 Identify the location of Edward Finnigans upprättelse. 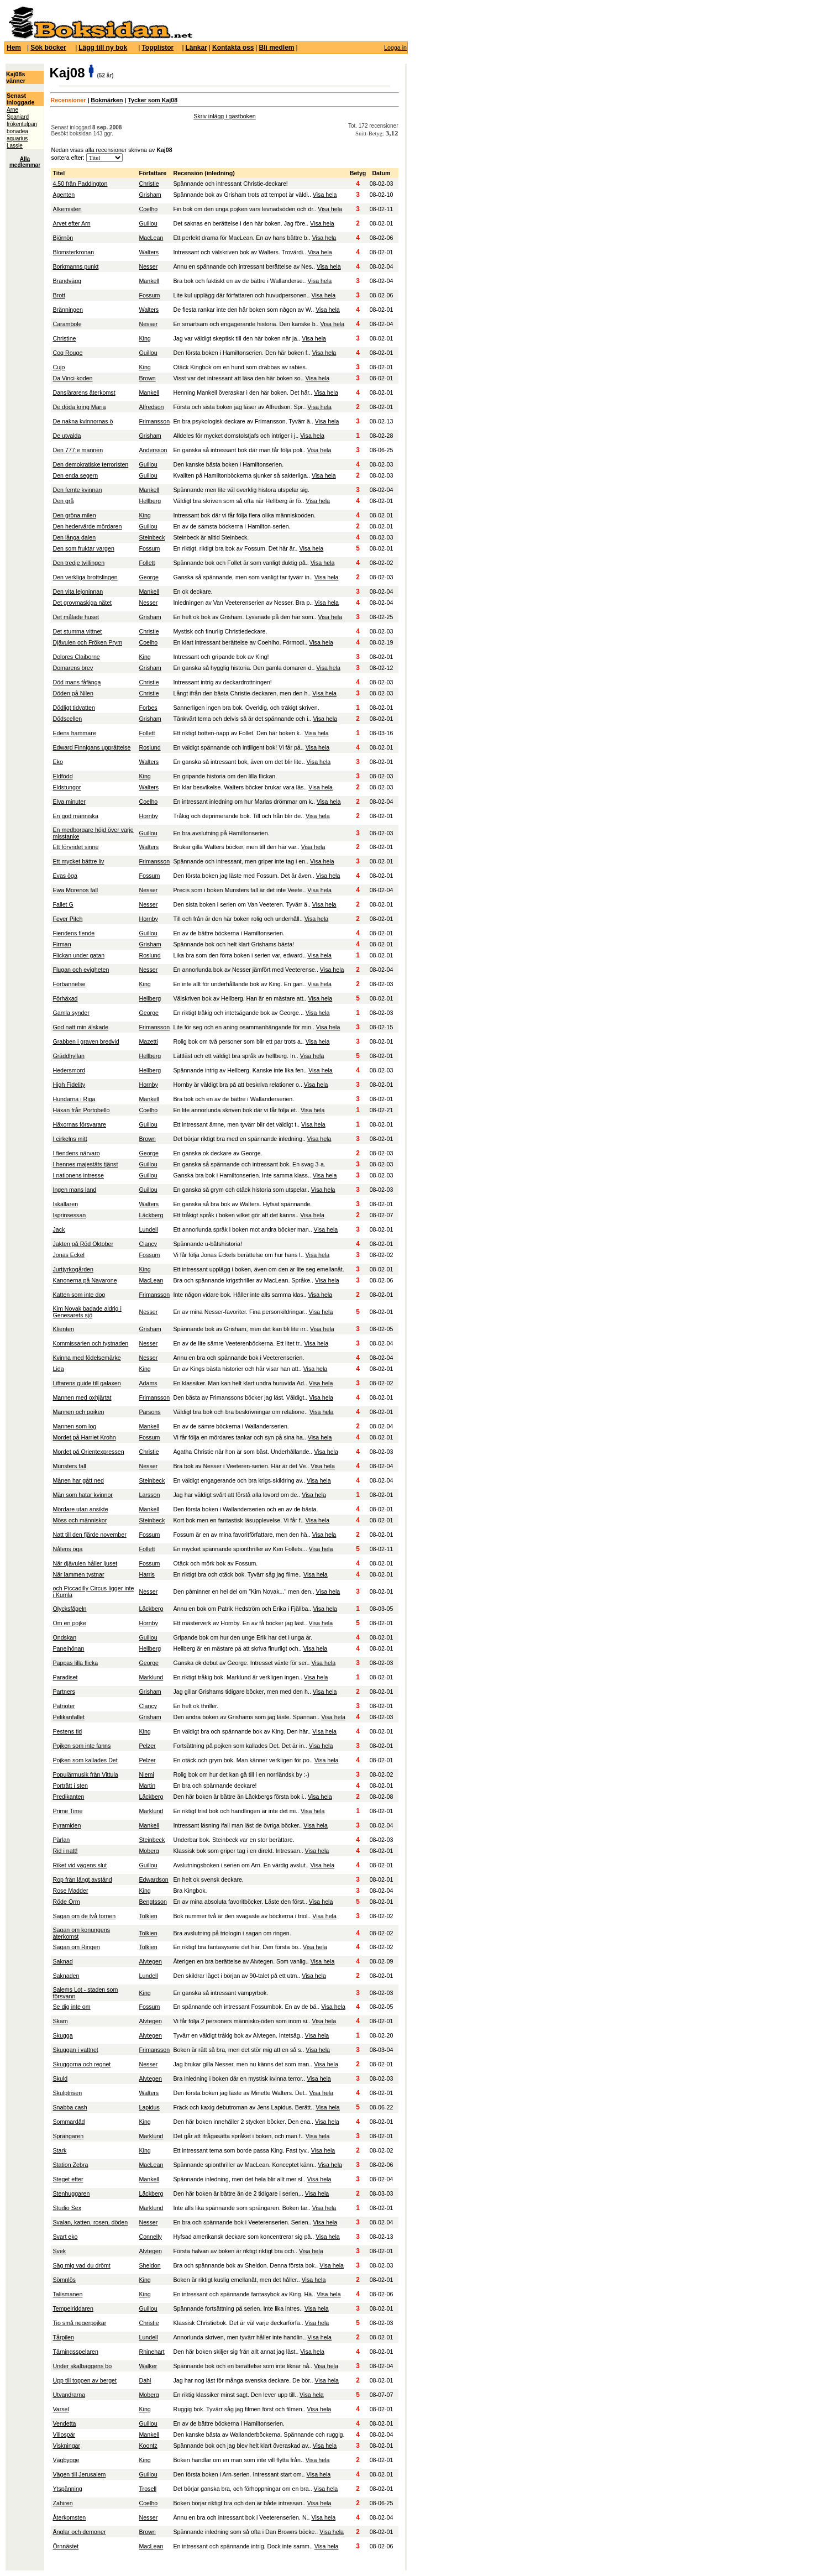
(91, 747).